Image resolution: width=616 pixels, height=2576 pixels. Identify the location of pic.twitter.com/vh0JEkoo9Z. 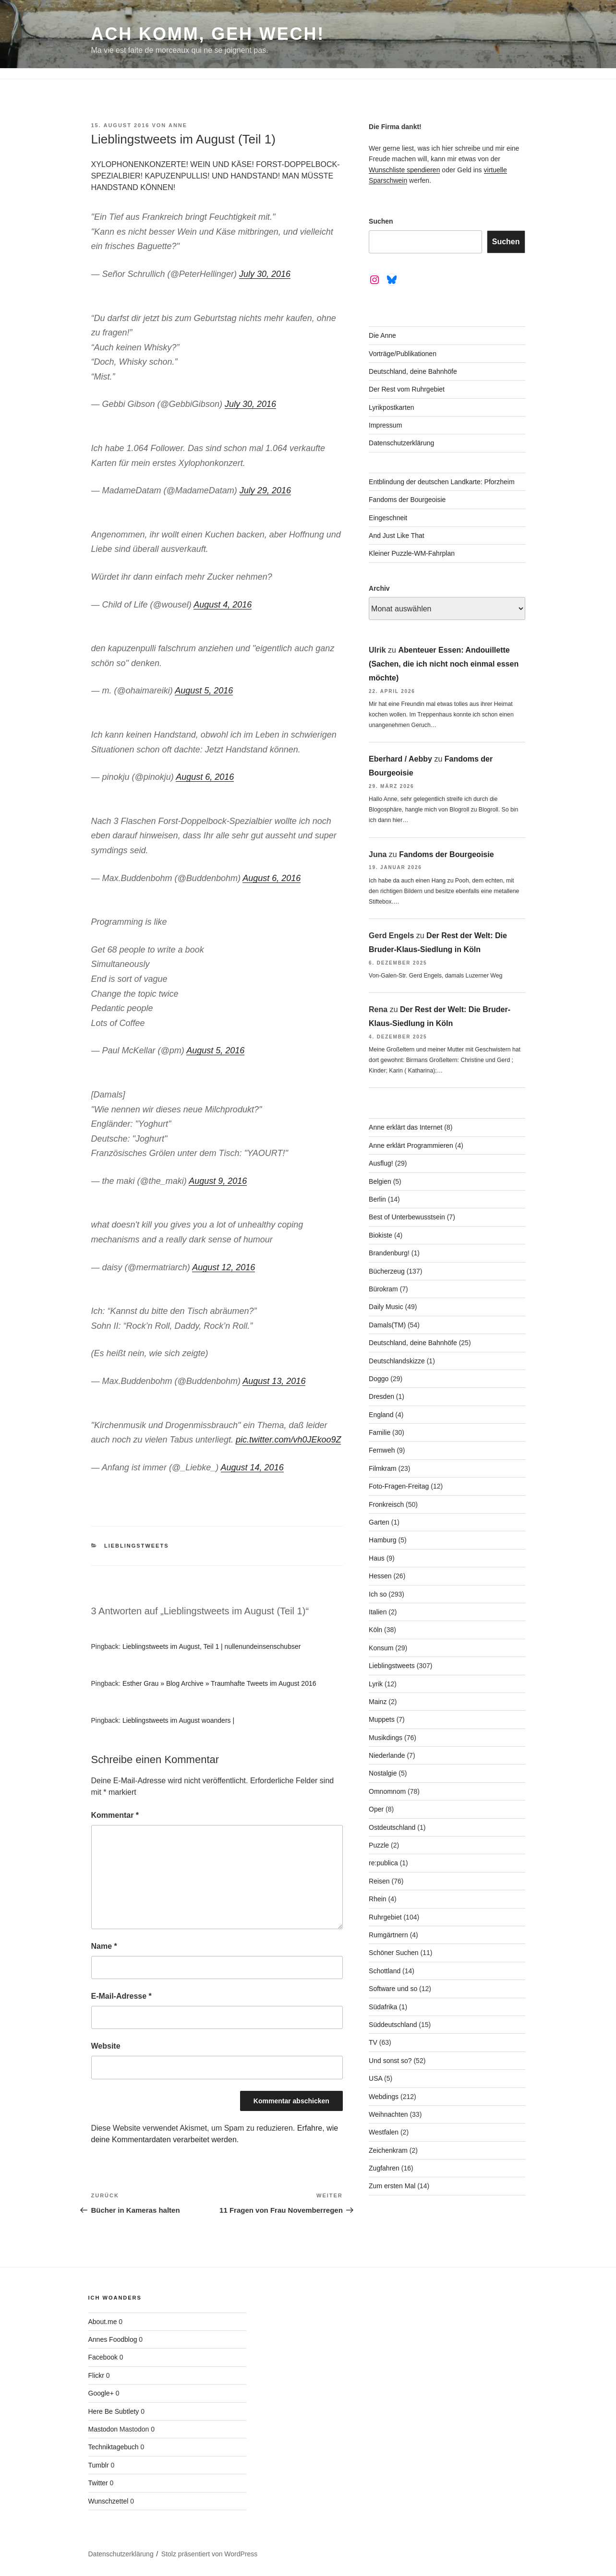
(288, 1439).